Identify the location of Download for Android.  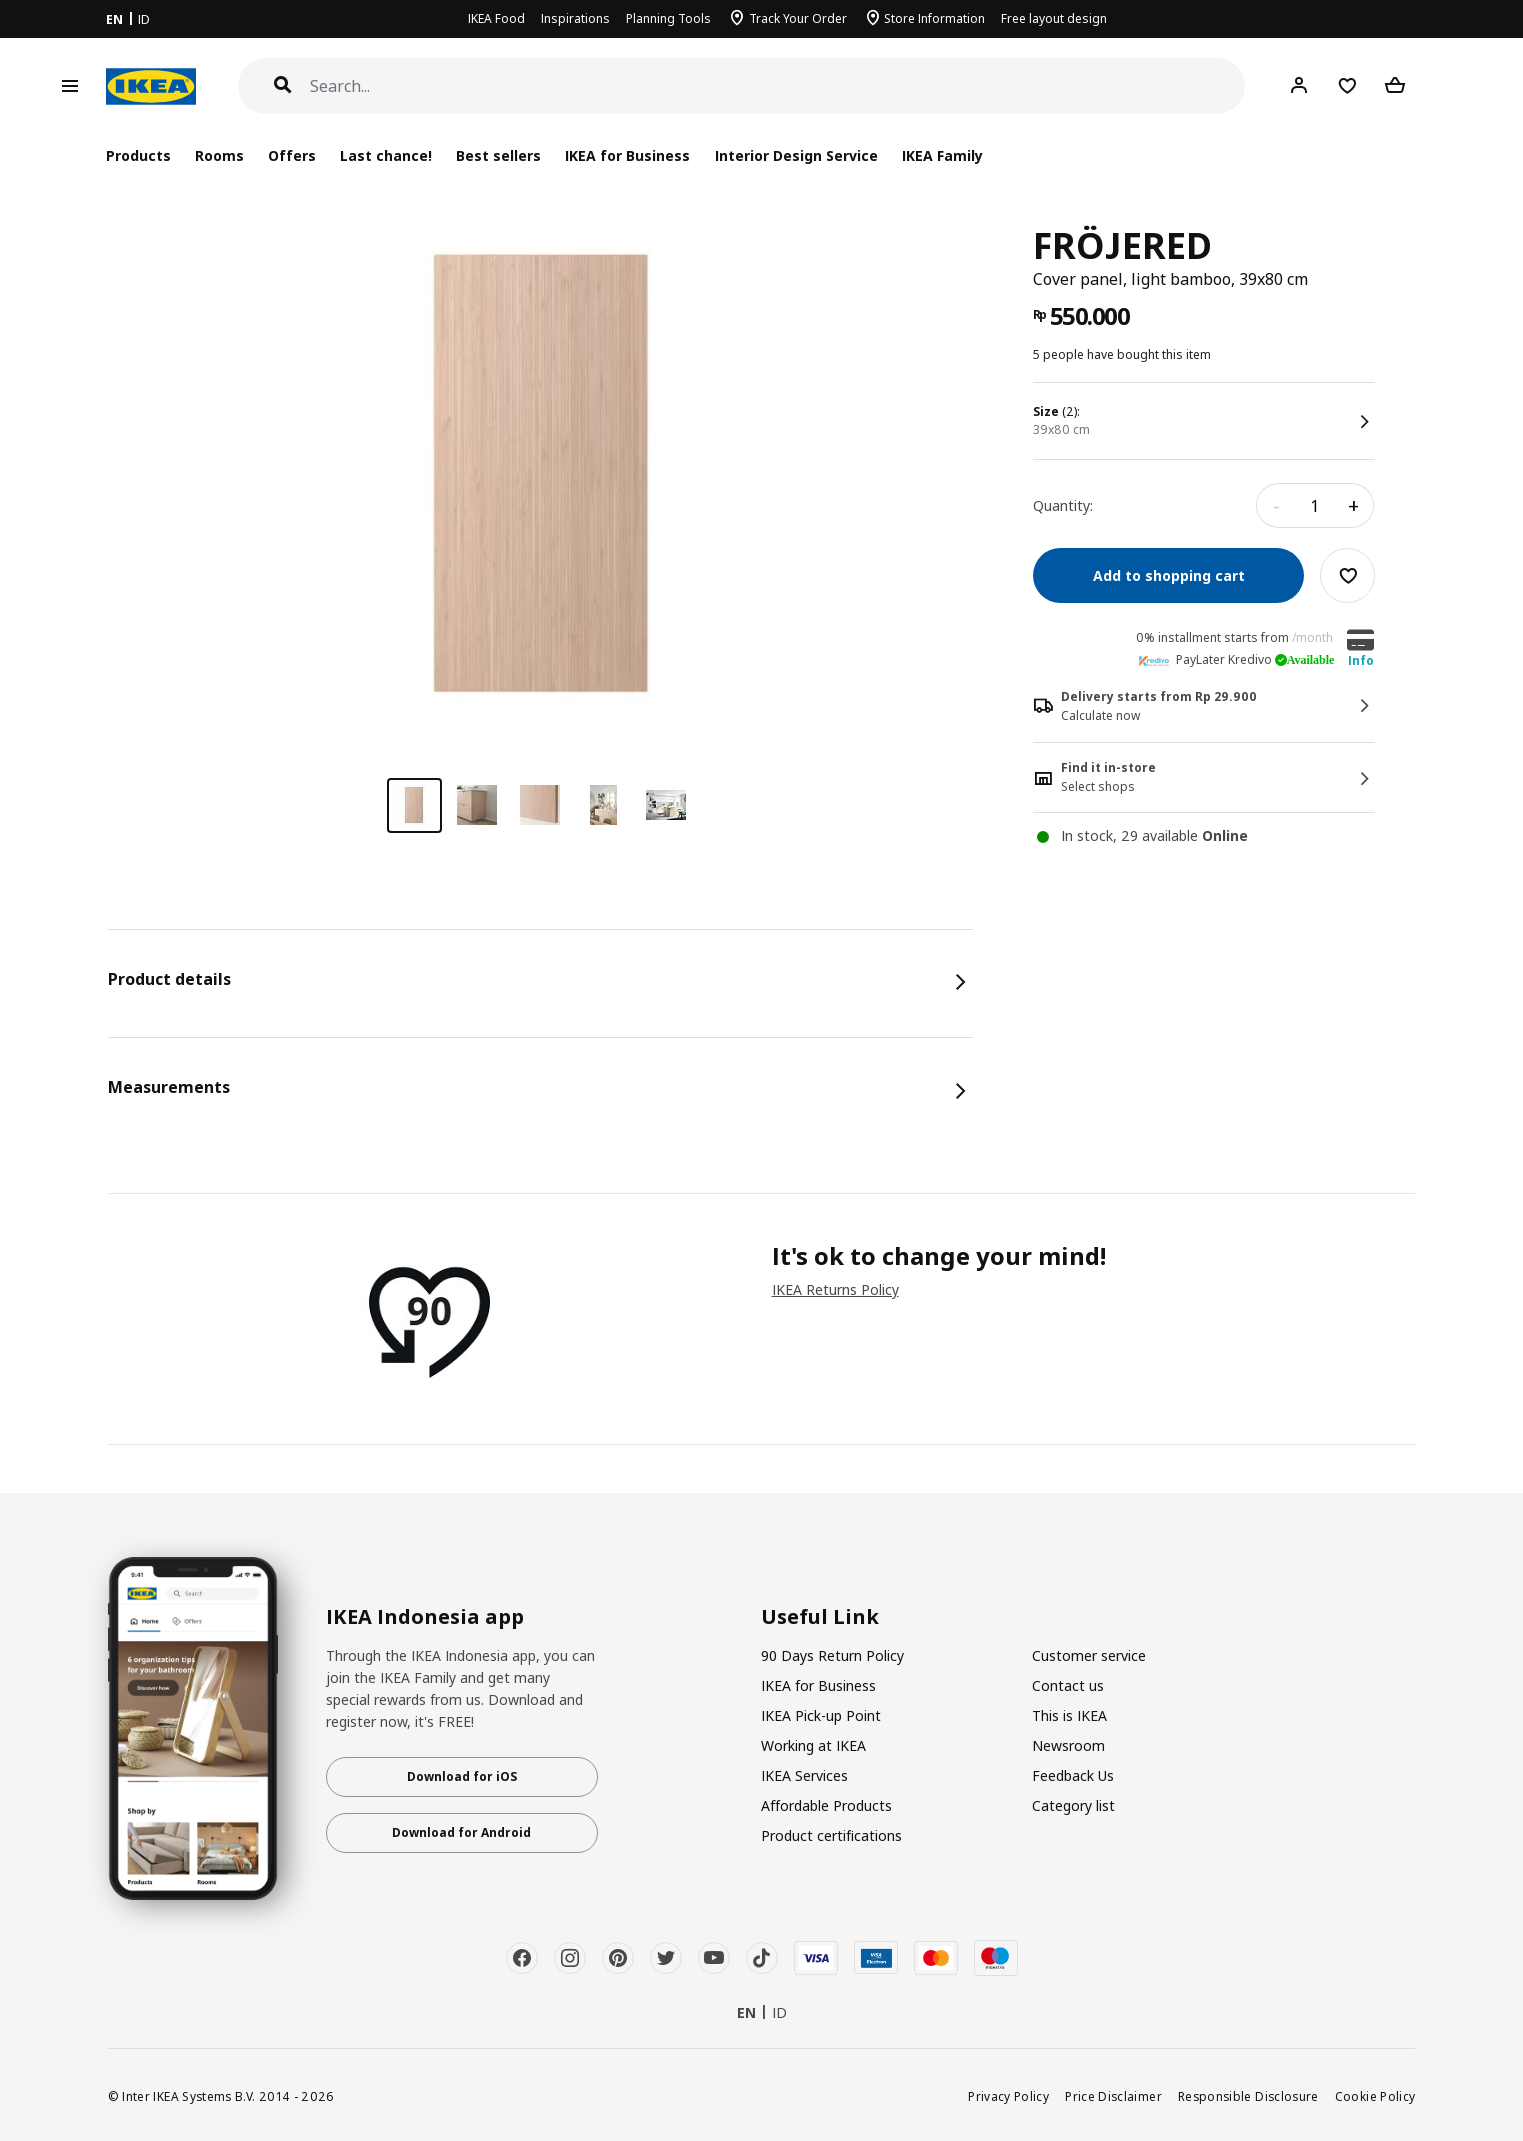
(461, 1832).